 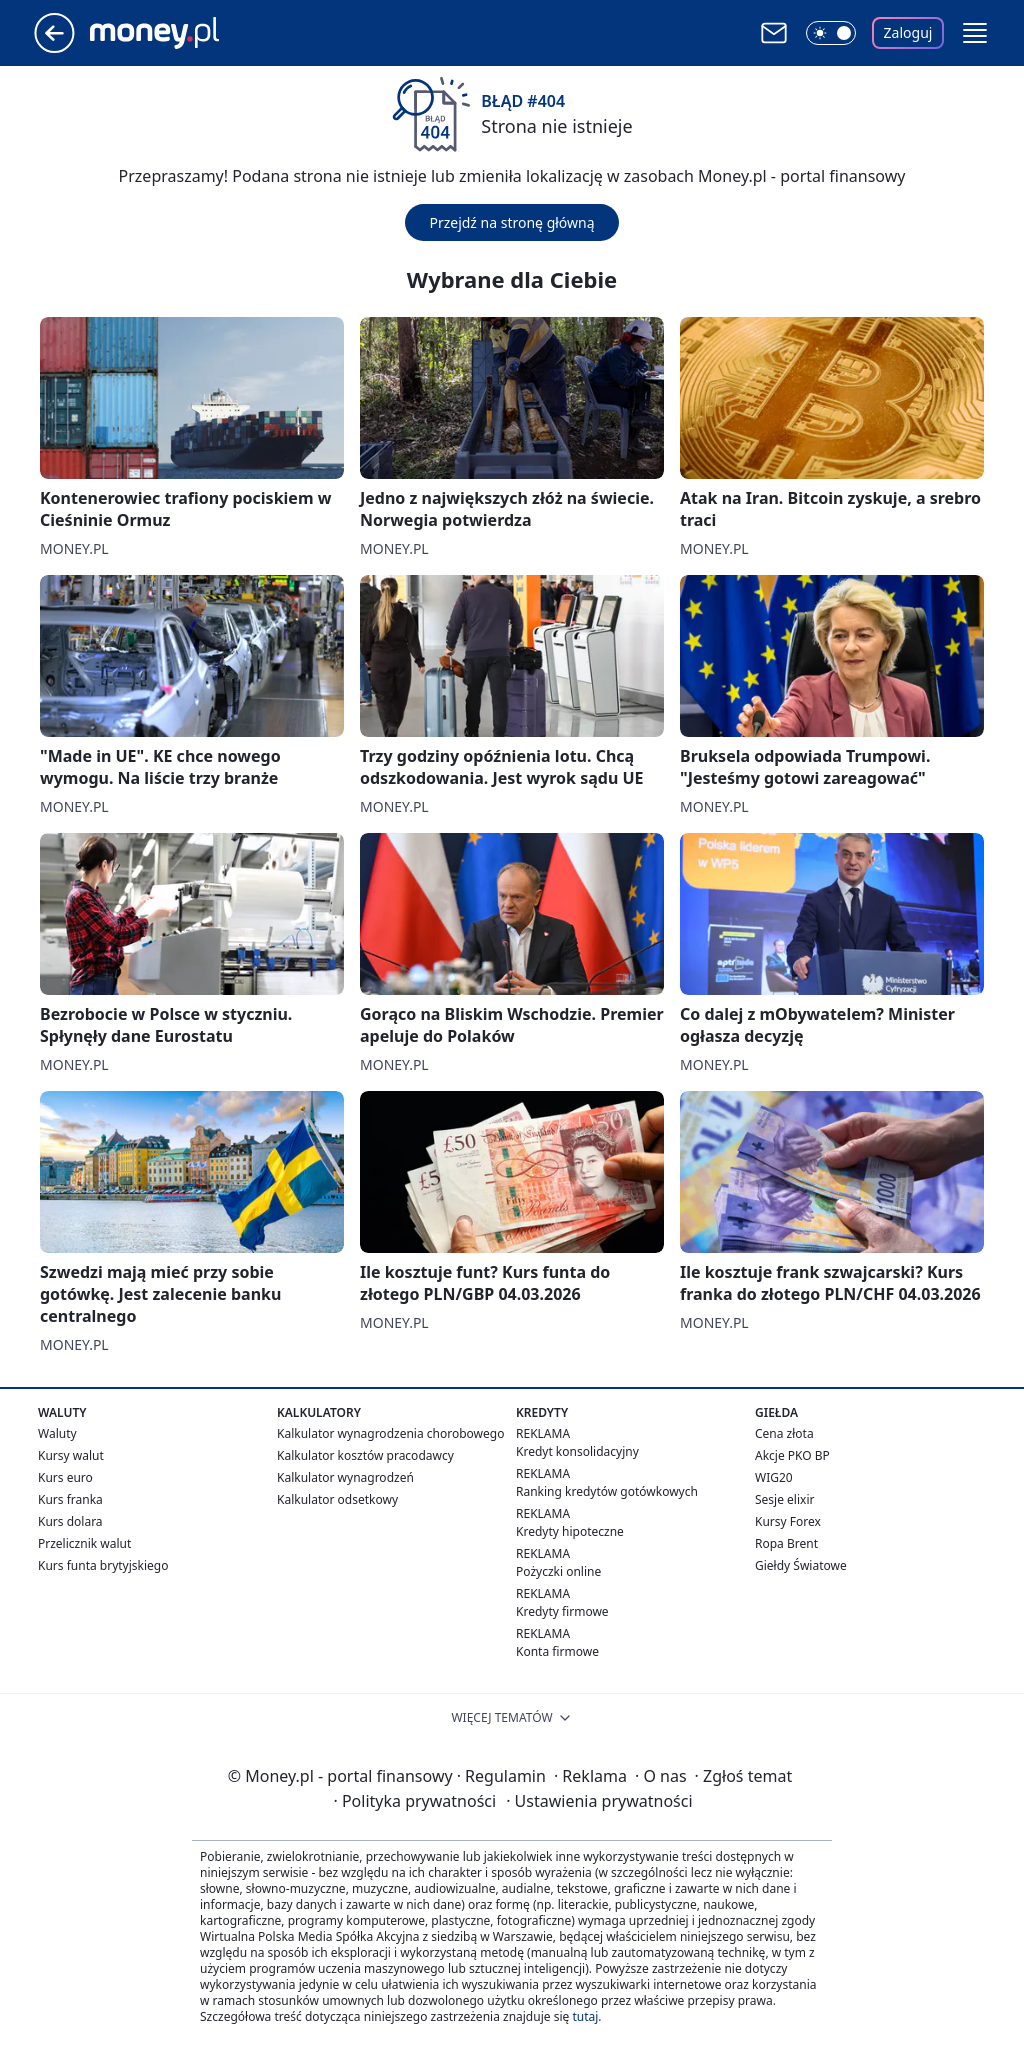 What do you see at coordinates (390, 1433) in the screenshot?
I see `Kalkulator wynagrodzenia chorobowego` at bounding box center [390, 1433].